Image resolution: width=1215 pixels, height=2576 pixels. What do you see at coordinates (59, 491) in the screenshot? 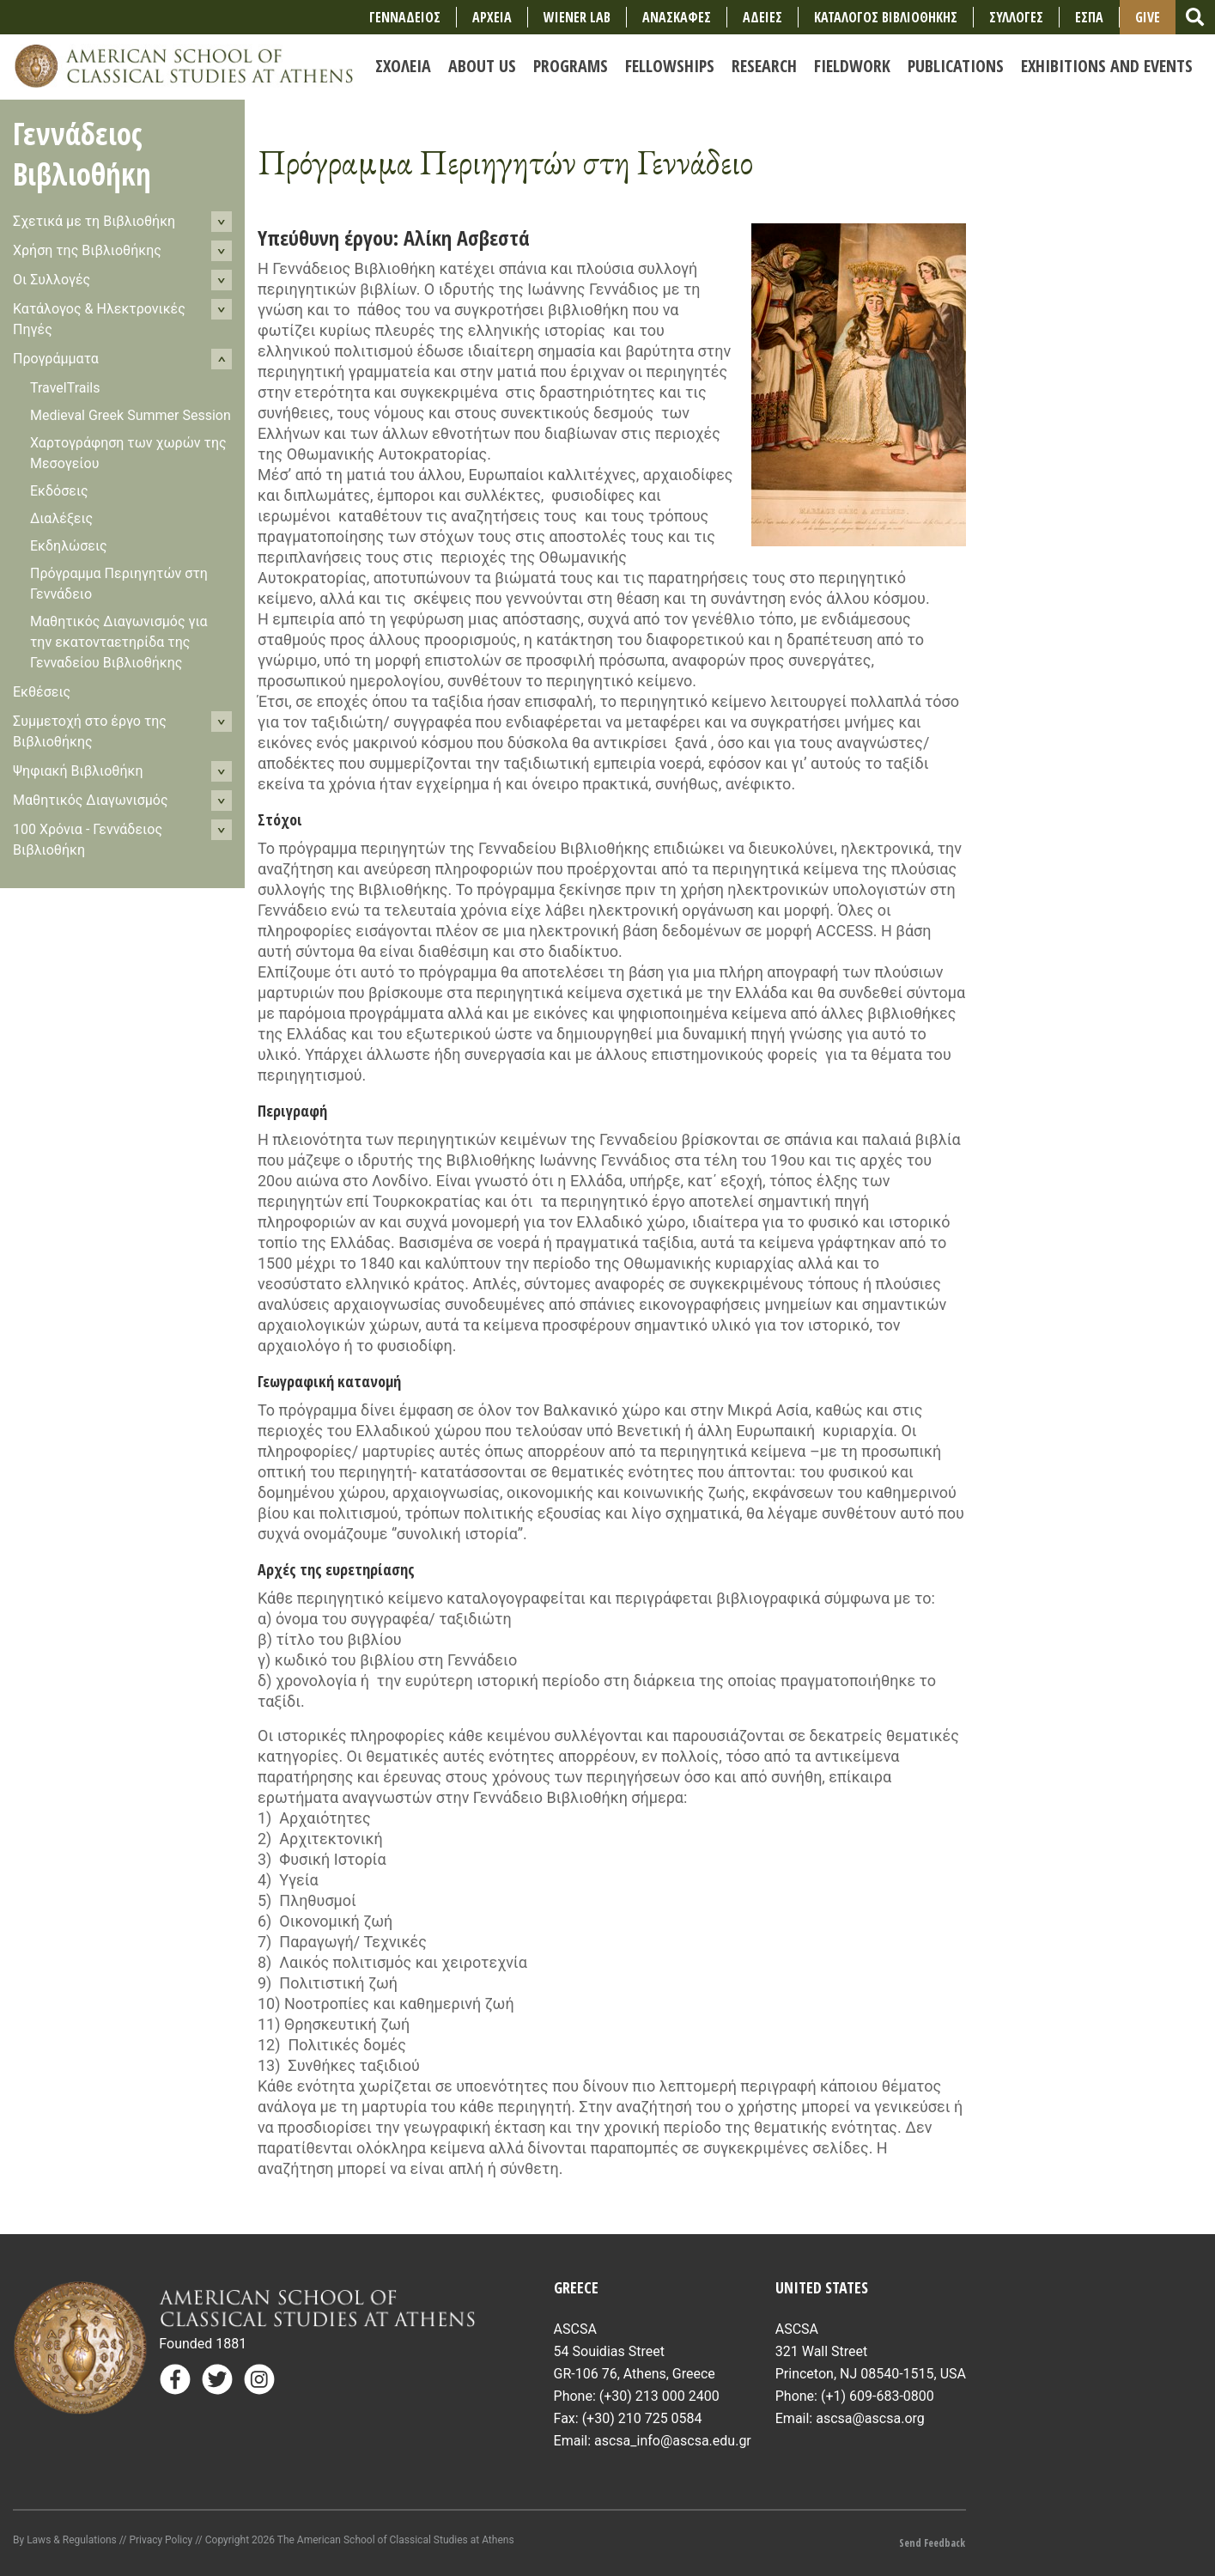
I see `Εκδόσεις` at bounding box center [59, 491].